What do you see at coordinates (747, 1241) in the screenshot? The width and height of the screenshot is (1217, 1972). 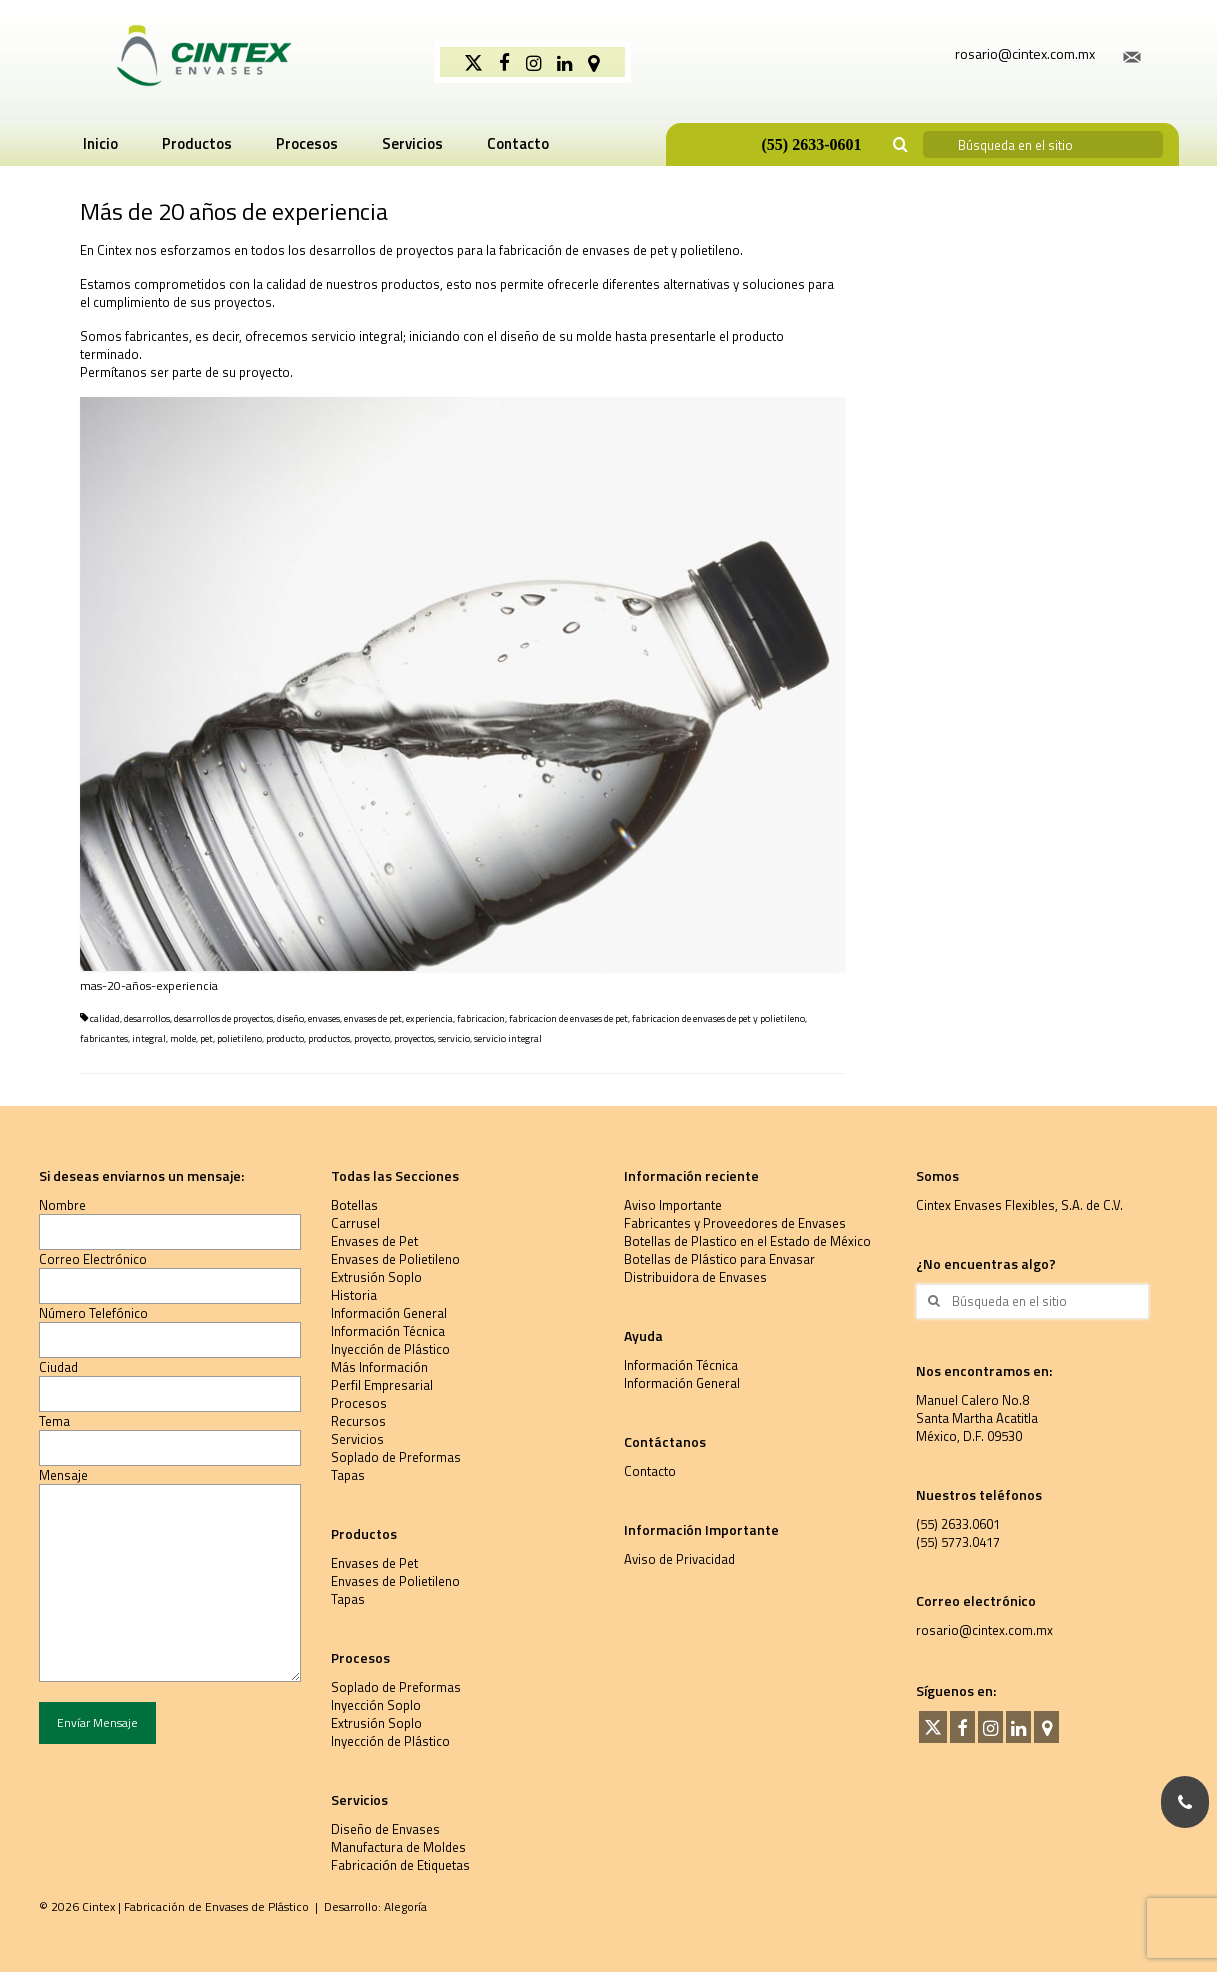 I see `Botellas de Plastico en el Estado de México` at bounding box center [747, 1241].